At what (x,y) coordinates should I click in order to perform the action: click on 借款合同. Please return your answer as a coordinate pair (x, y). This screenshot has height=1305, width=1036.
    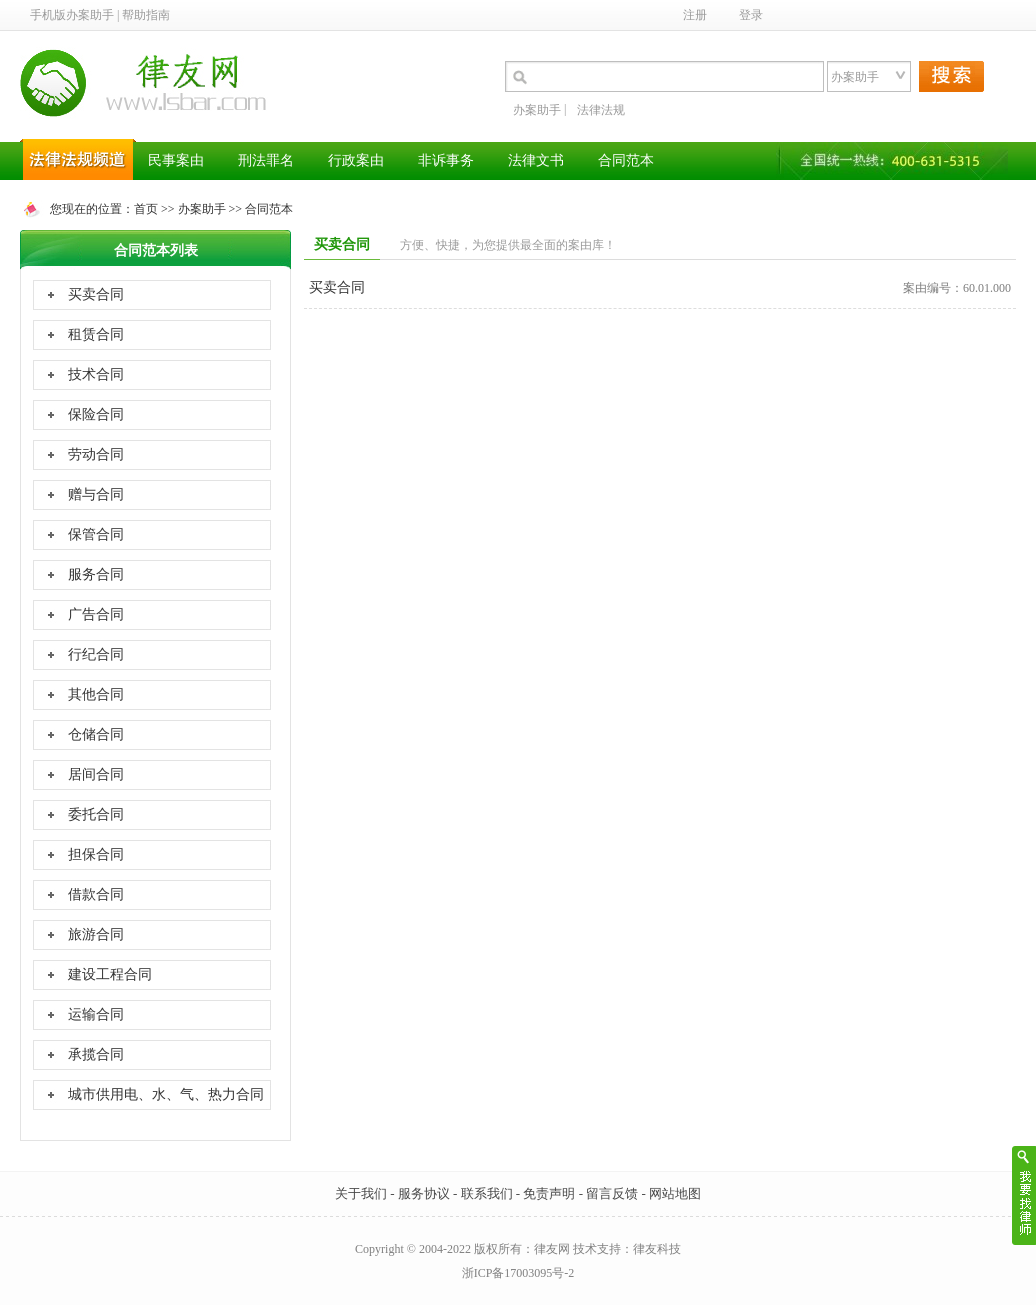
    Looking at the image, I should click on (96, 894).